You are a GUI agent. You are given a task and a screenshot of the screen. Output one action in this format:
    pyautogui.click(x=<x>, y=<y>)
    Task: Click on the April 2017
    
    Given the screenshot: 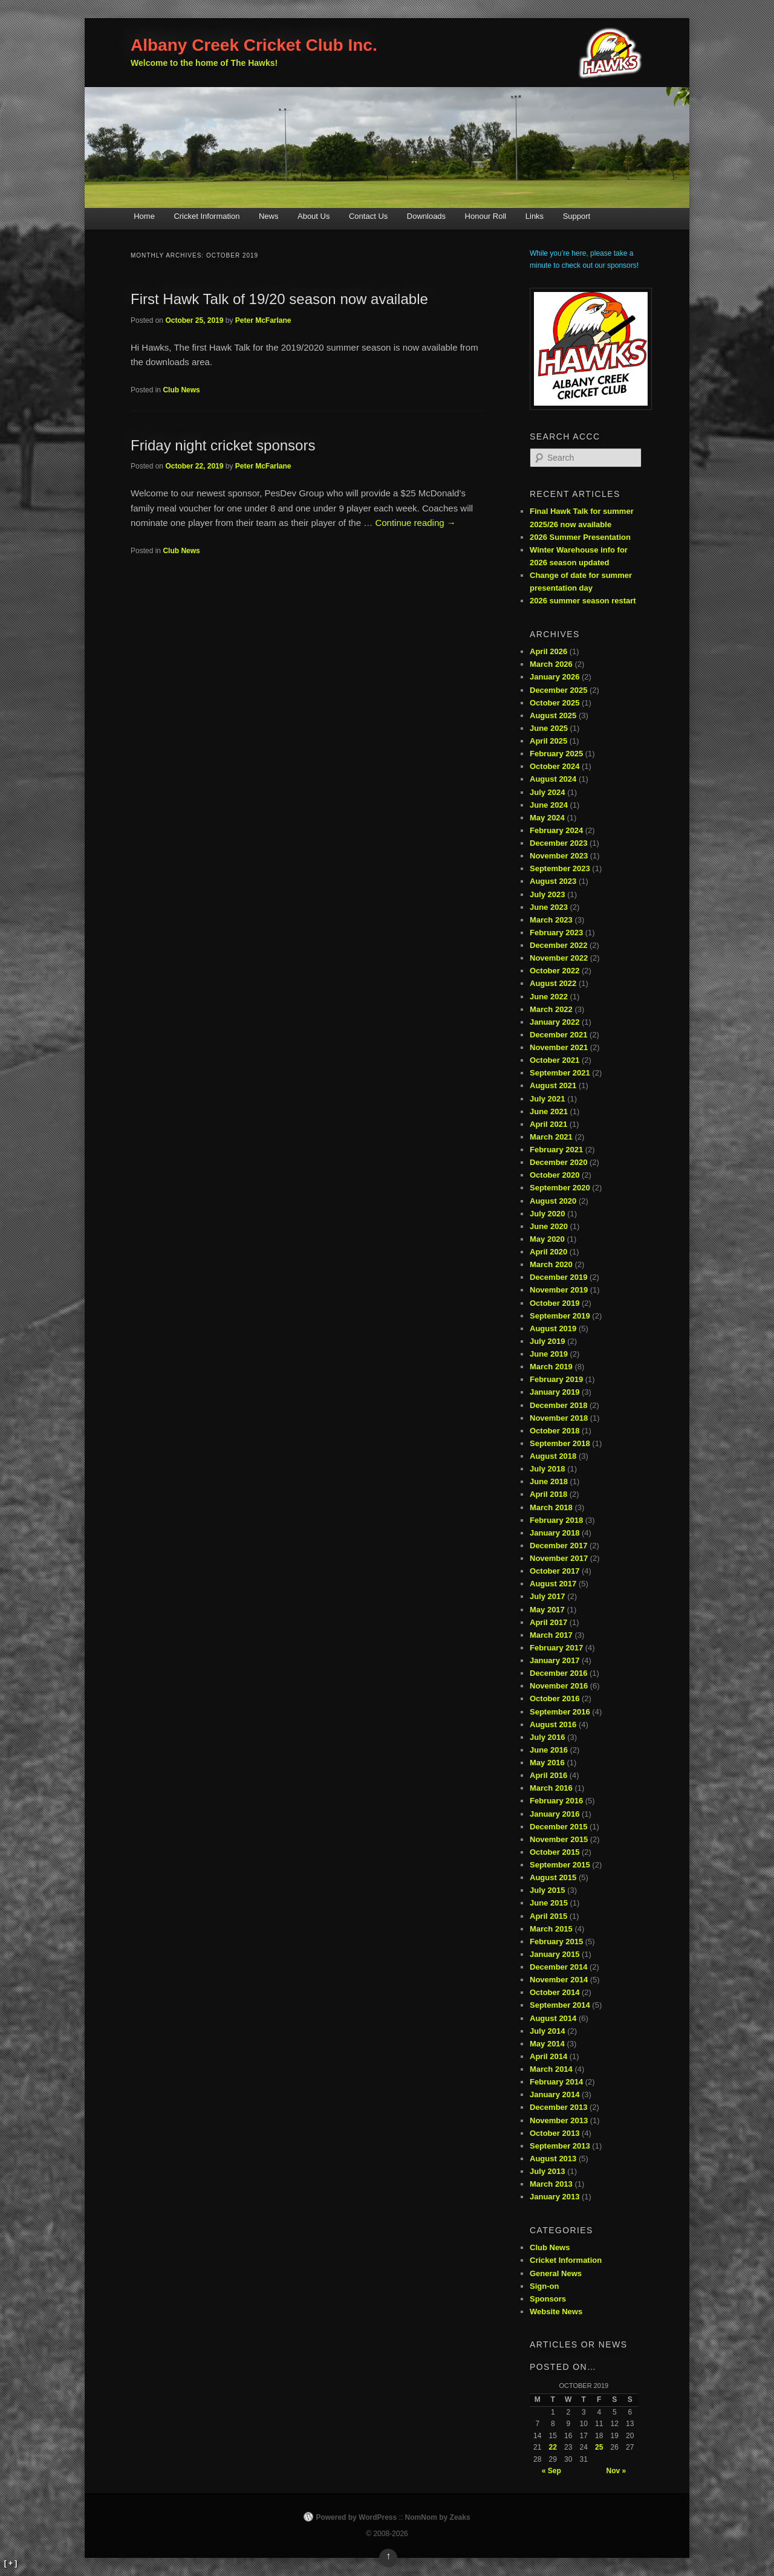 What is the action you would take?
    pyautogui.click(x=548, y=1622)
    